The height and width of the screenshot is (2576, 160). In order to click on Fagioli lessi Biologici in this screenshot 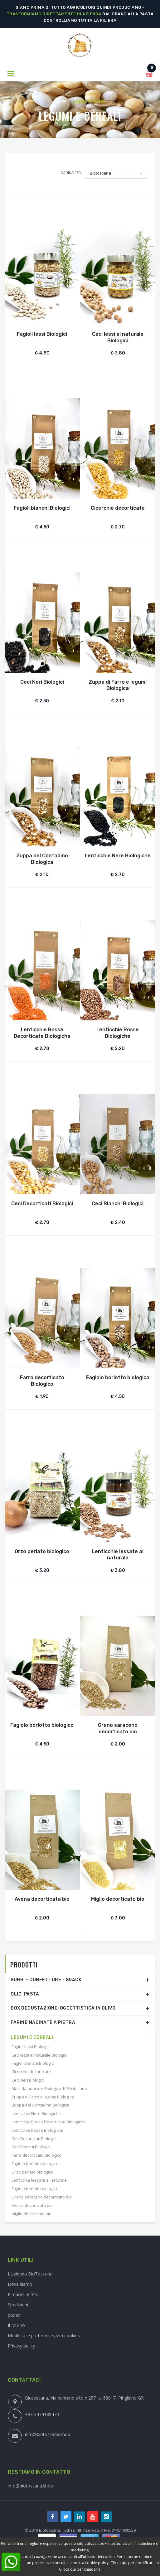, I will do `click(42, 334)`.